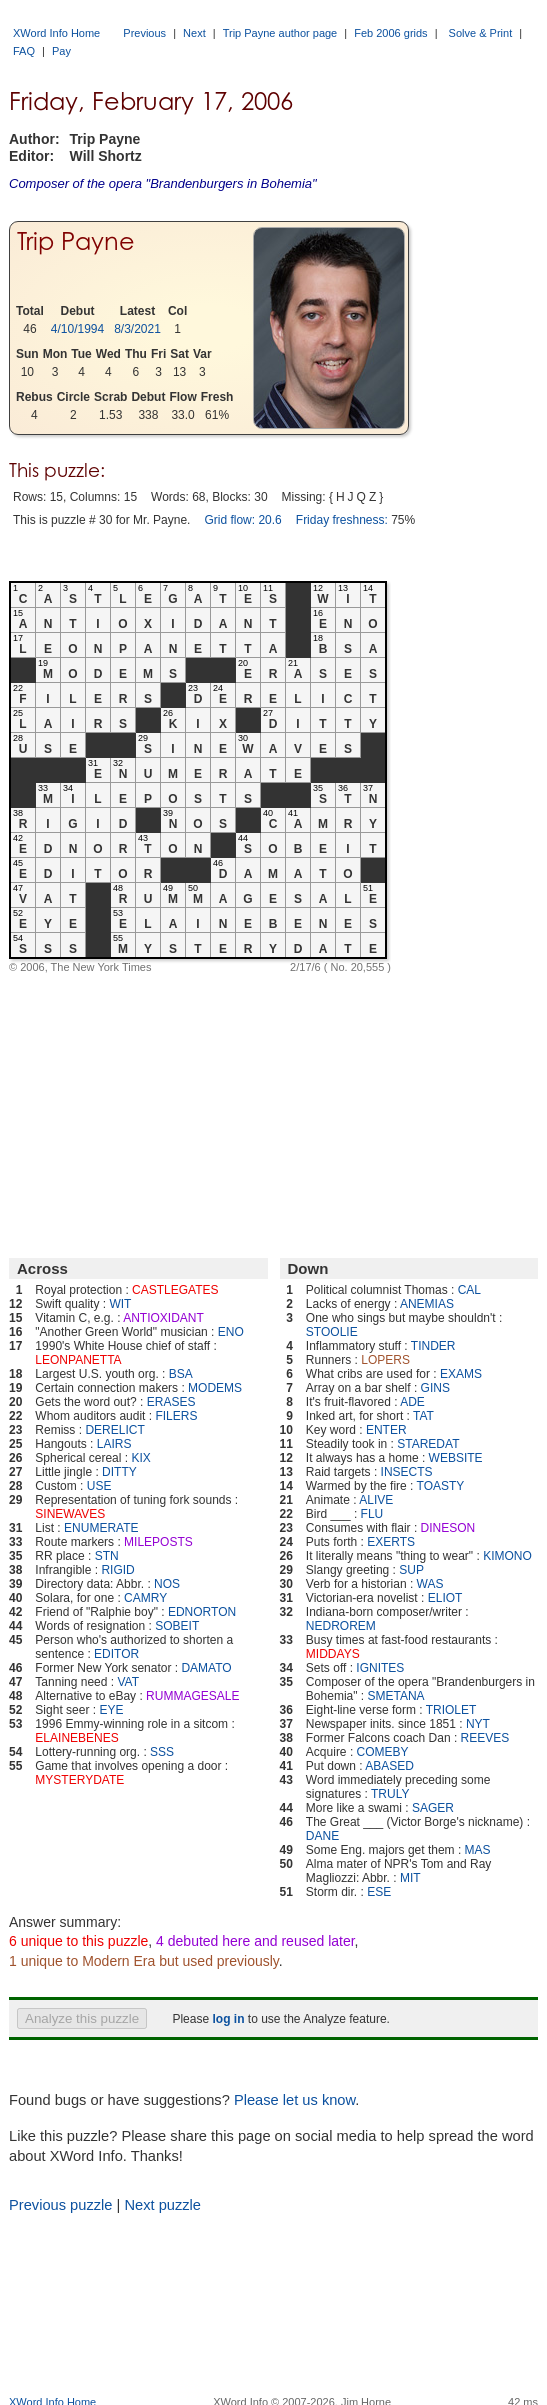 This screenshot has width=547, height=2405. I want to click on LAIRS, so click(114, 1444).